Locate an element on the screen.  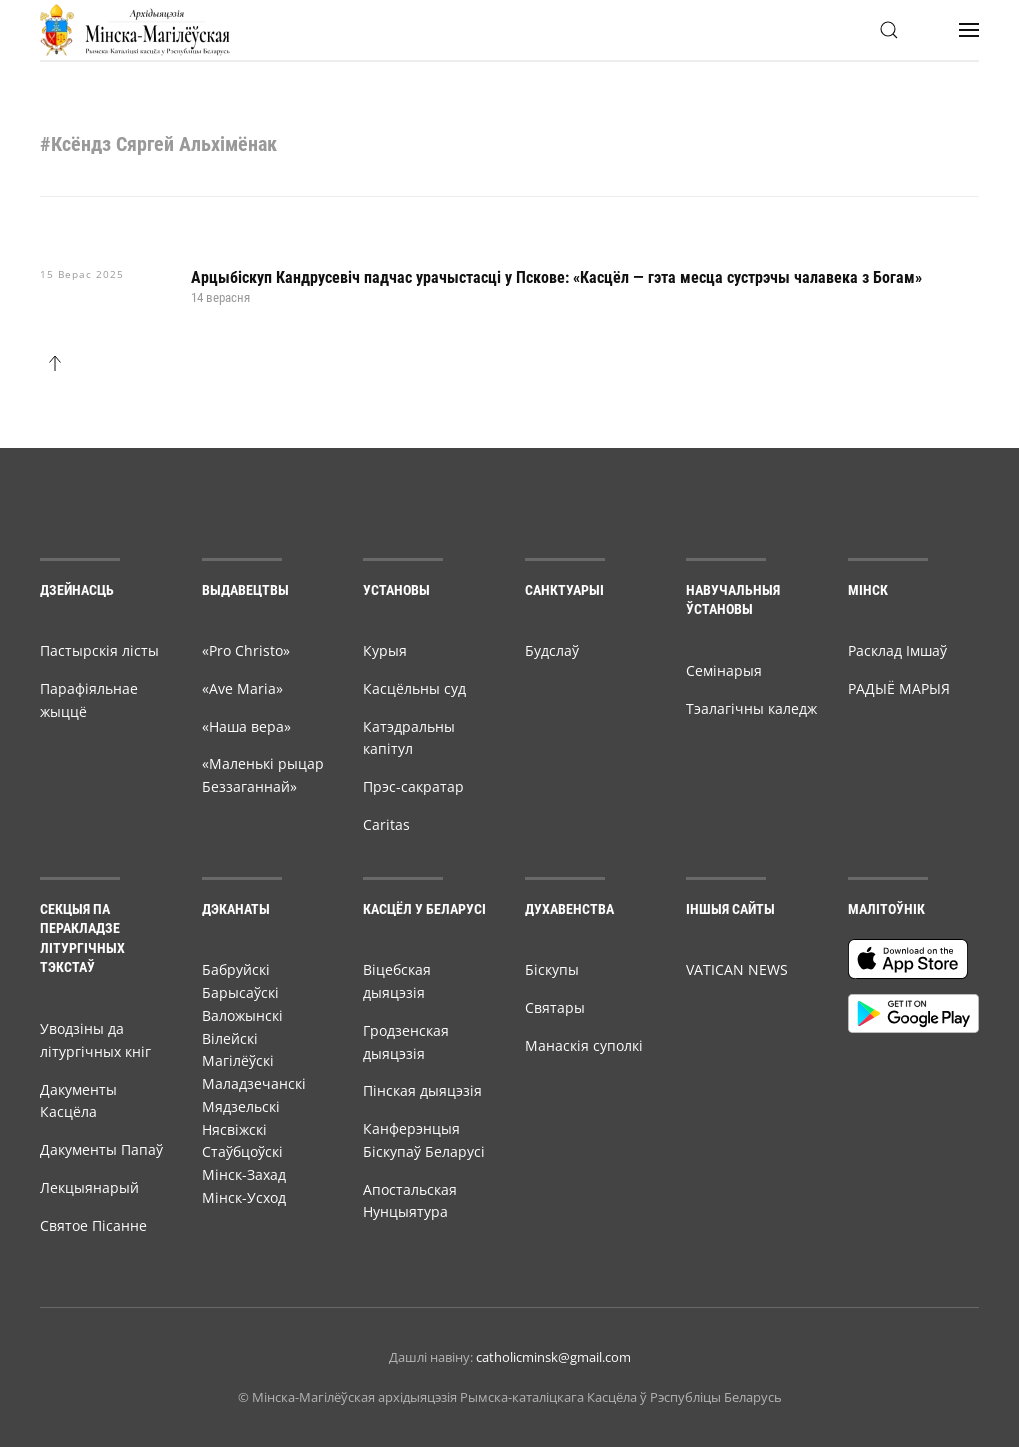
Біскупы is located at coordinates (552, 969).